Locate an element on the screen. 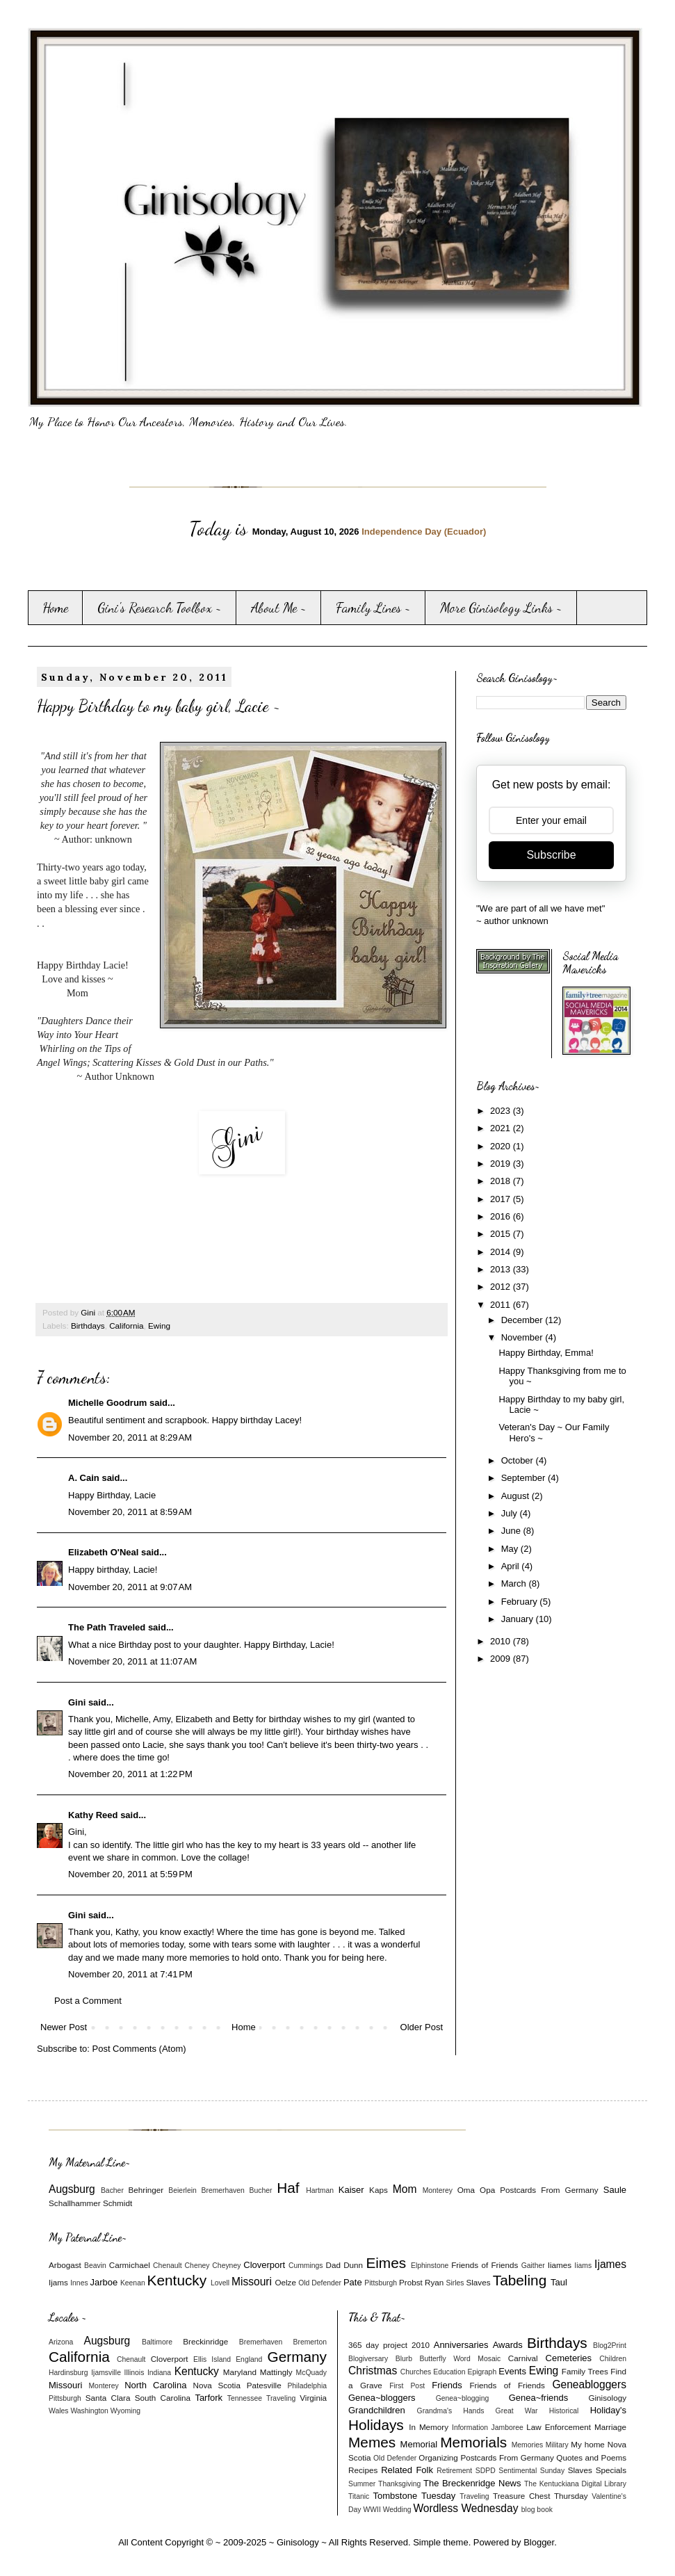 The width and height of the screenshot is (675, 2576). Newer Post is located at coordinates (63, 2027).